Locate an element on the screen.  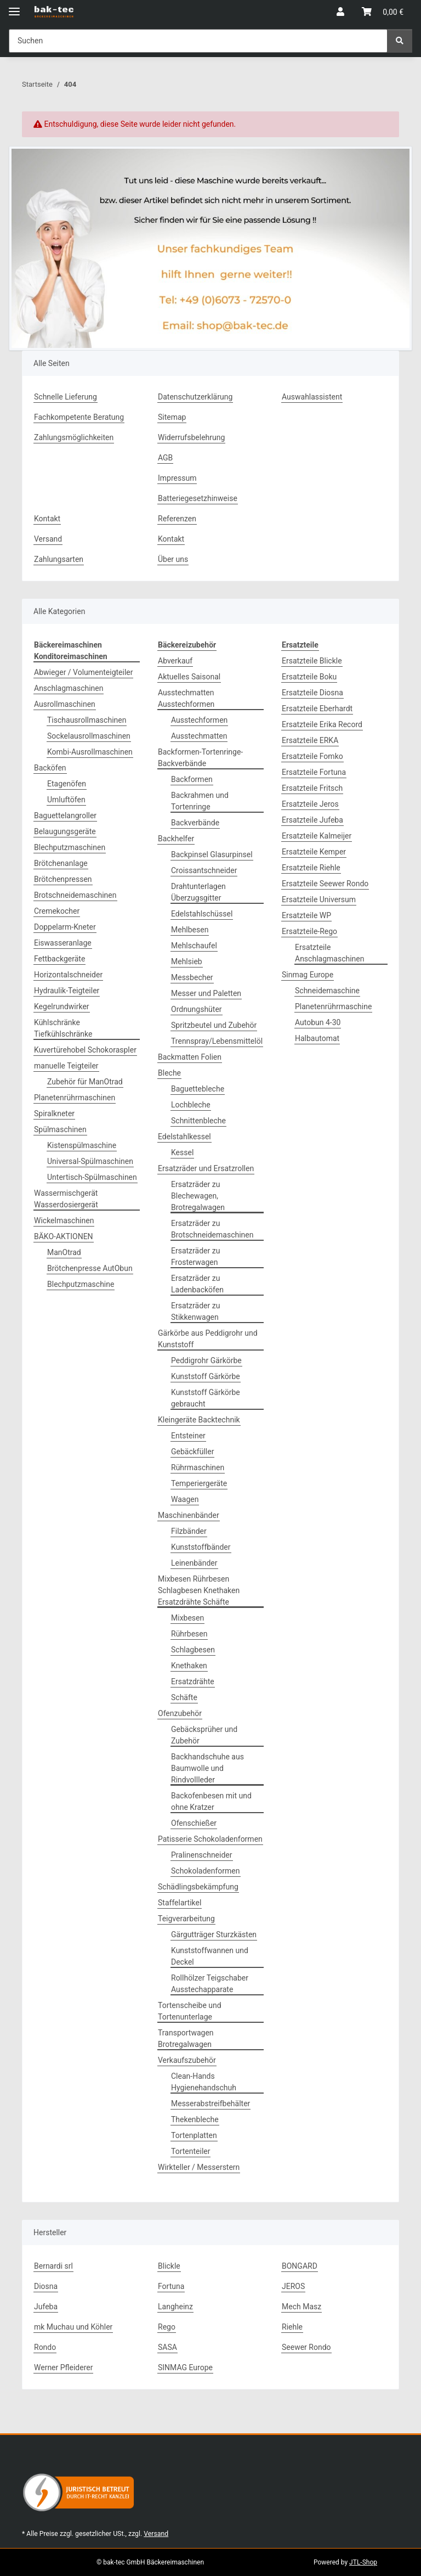
Ausrollmaschinen is located at coordinates (64, 704).